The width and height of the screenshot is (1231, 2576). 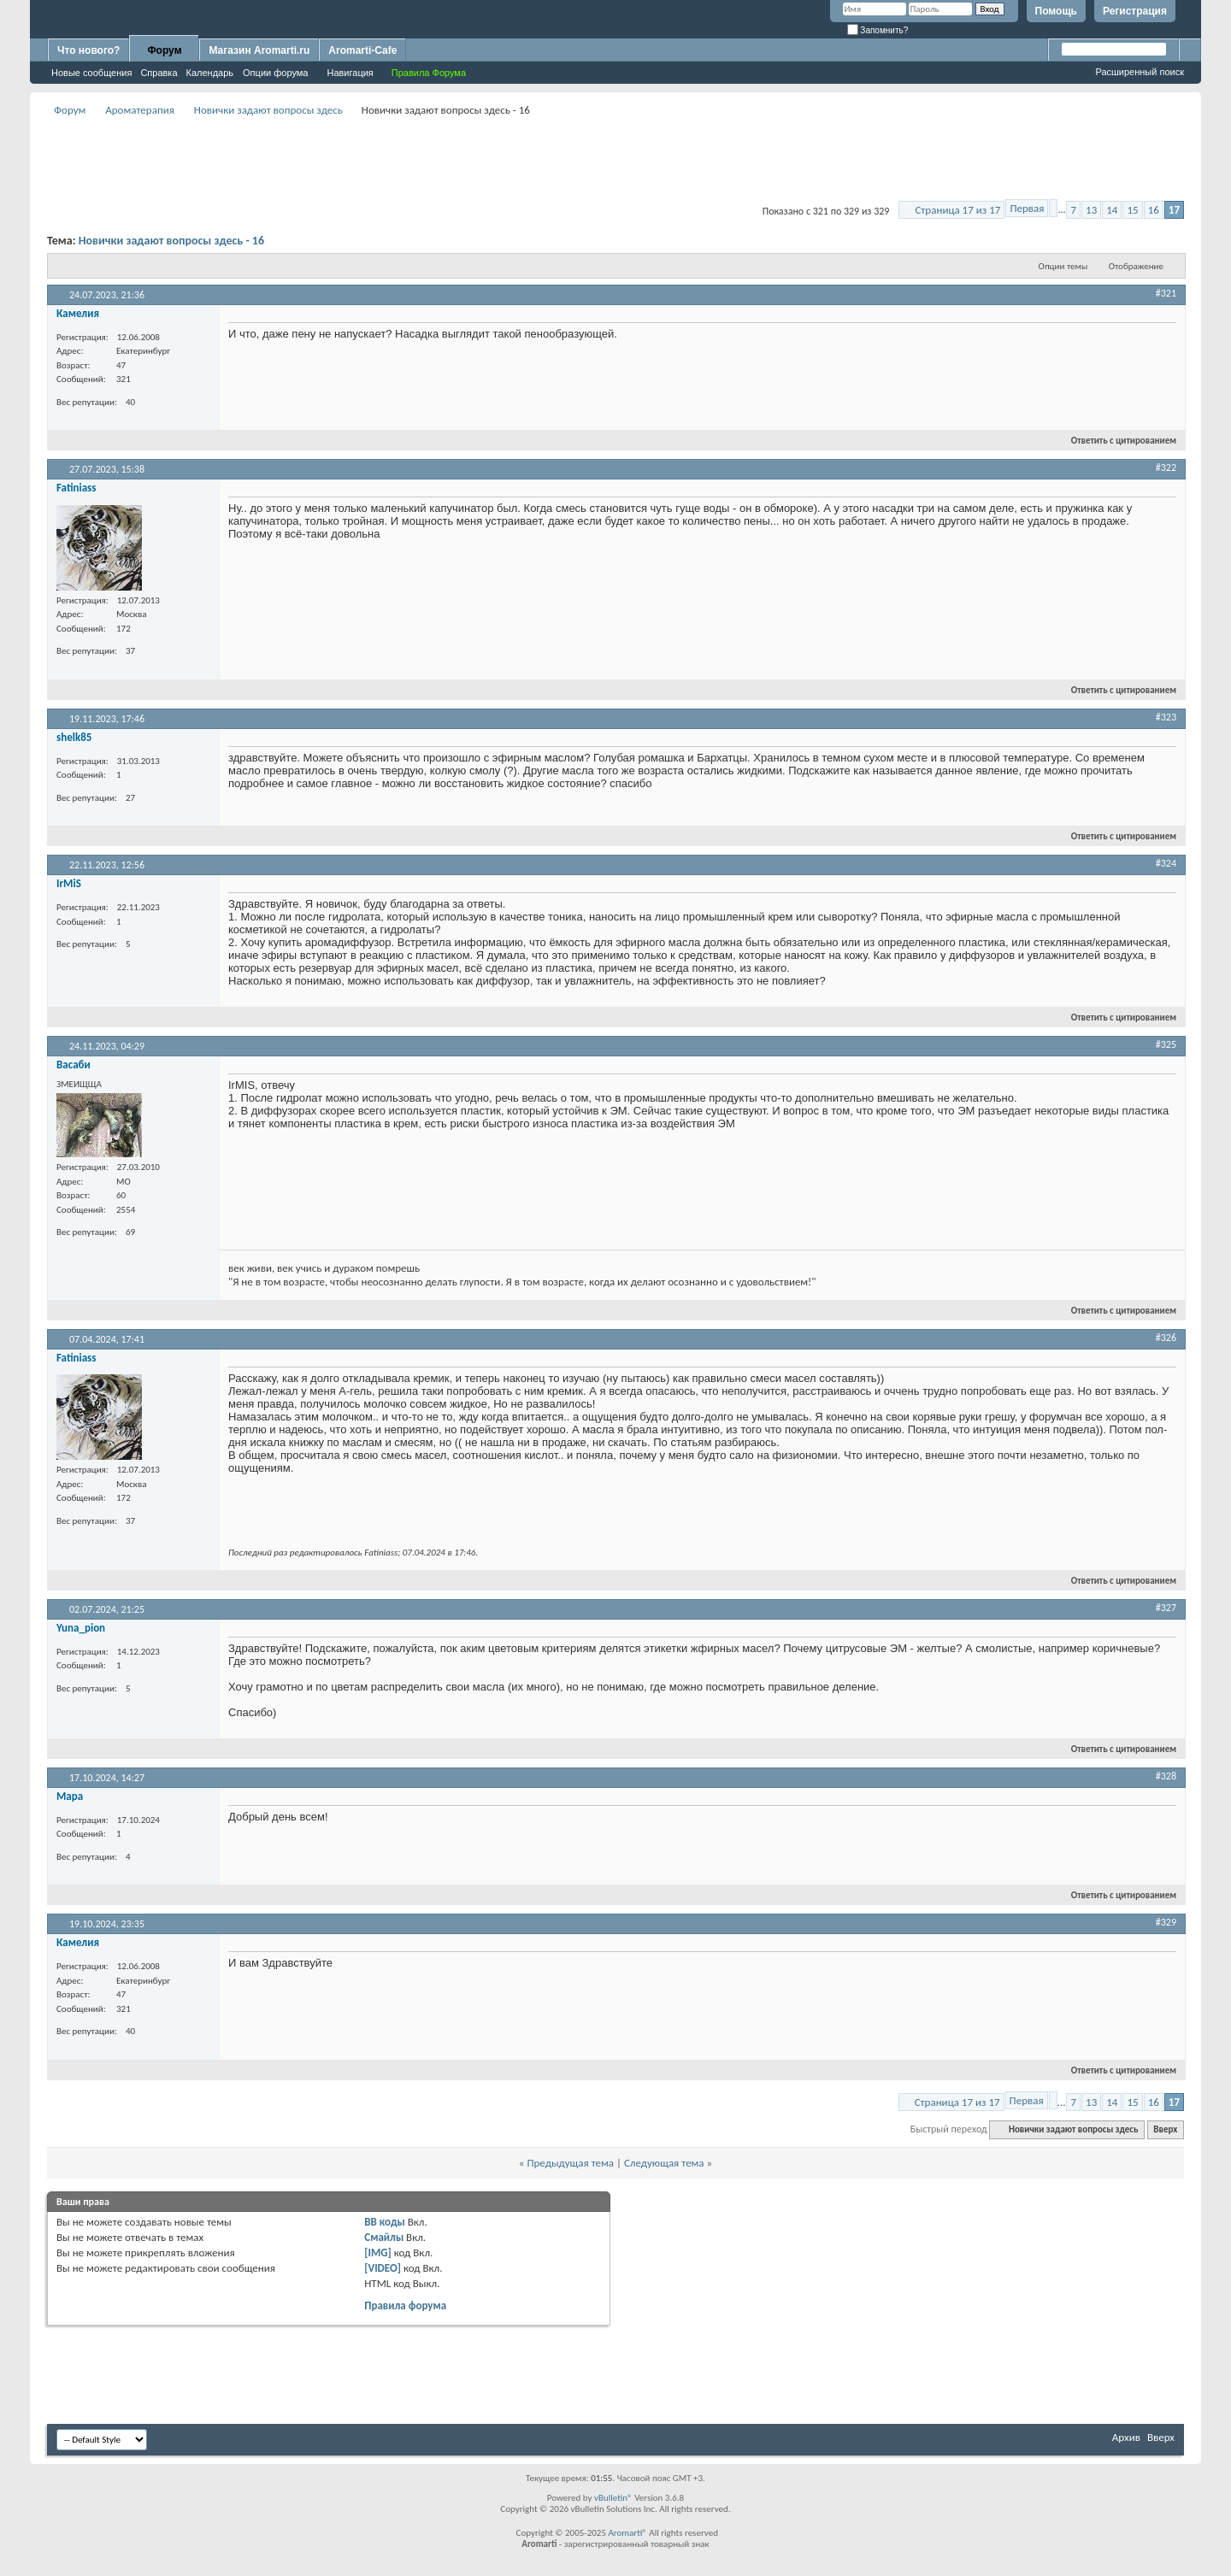 What do you see at coordinates (1166, 467) in the screenshot?
I see `#322` at bounding box center [1166, 467].